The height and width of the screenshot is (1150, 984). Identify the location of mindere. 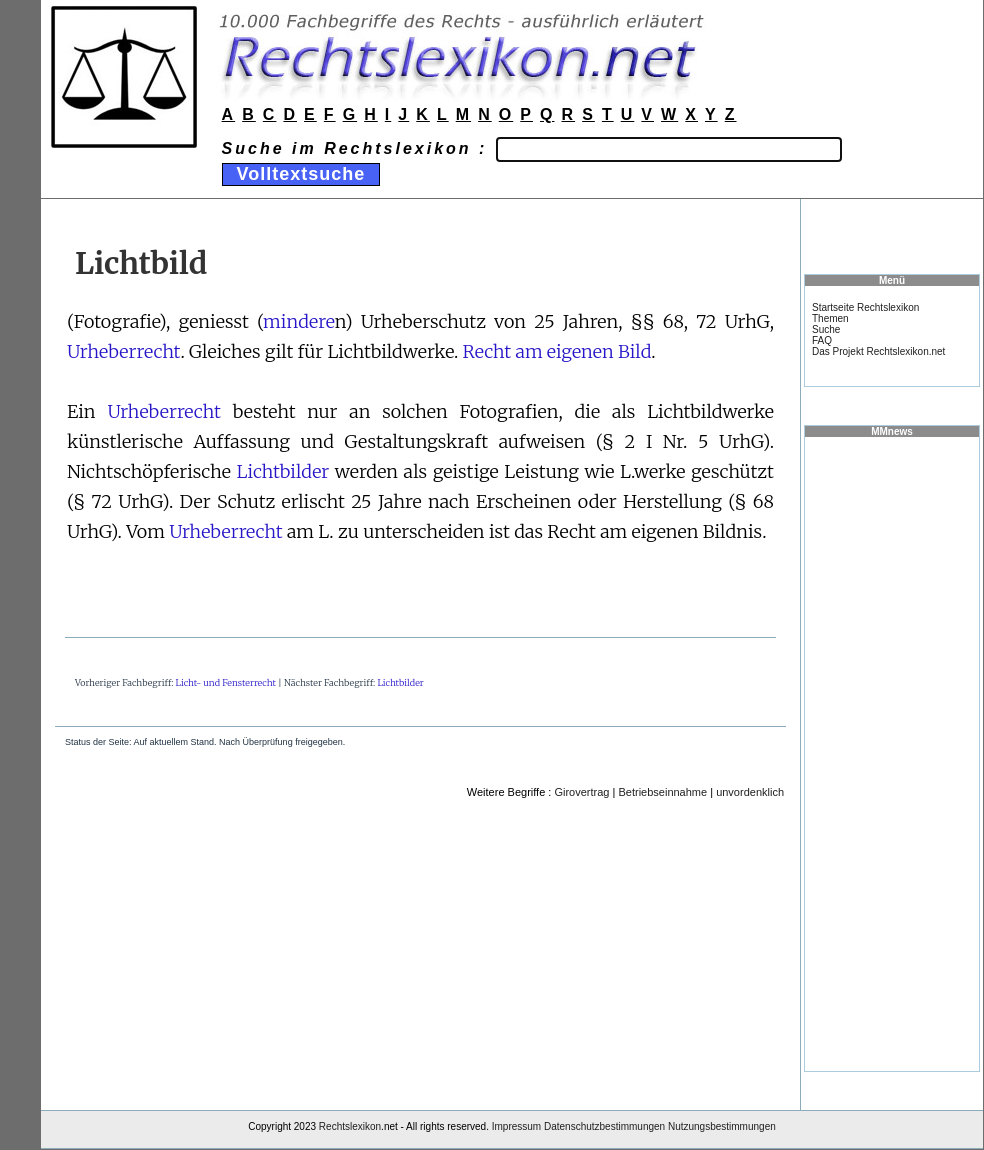
(299, 321).